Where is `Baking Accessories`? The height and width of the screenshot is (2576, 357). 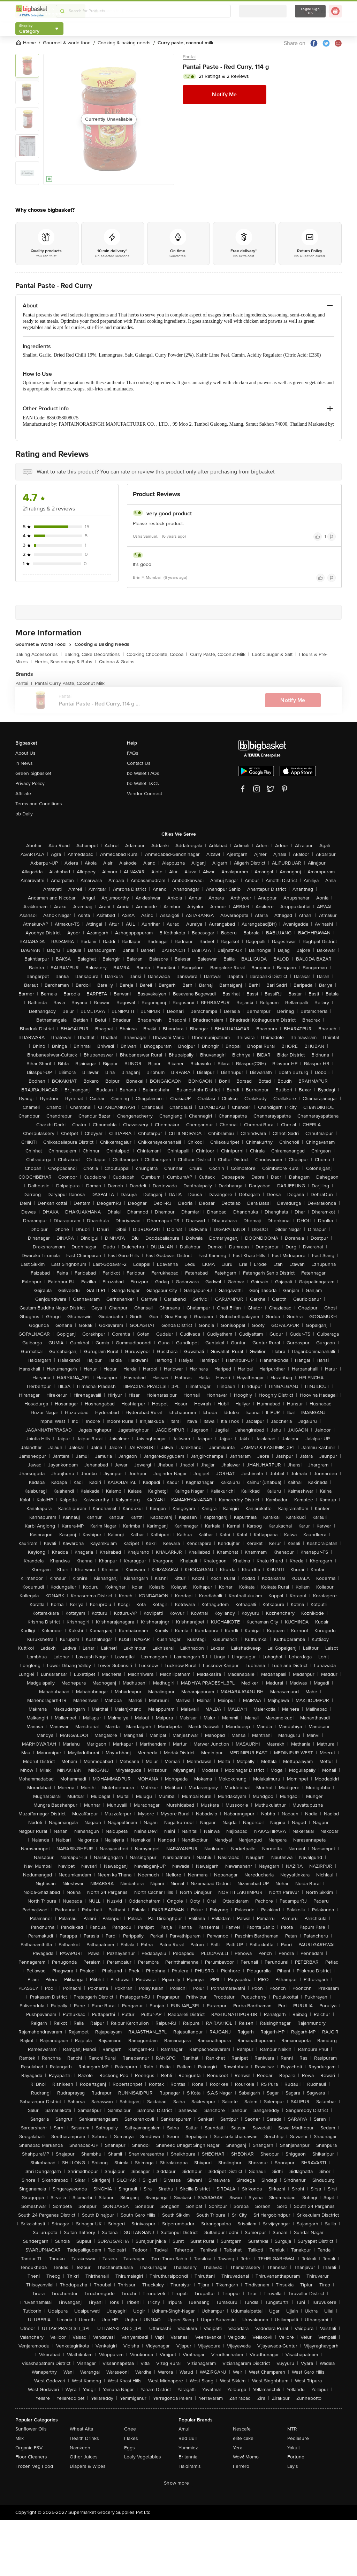
Baking Accessories is located at coordinates (38, 654).